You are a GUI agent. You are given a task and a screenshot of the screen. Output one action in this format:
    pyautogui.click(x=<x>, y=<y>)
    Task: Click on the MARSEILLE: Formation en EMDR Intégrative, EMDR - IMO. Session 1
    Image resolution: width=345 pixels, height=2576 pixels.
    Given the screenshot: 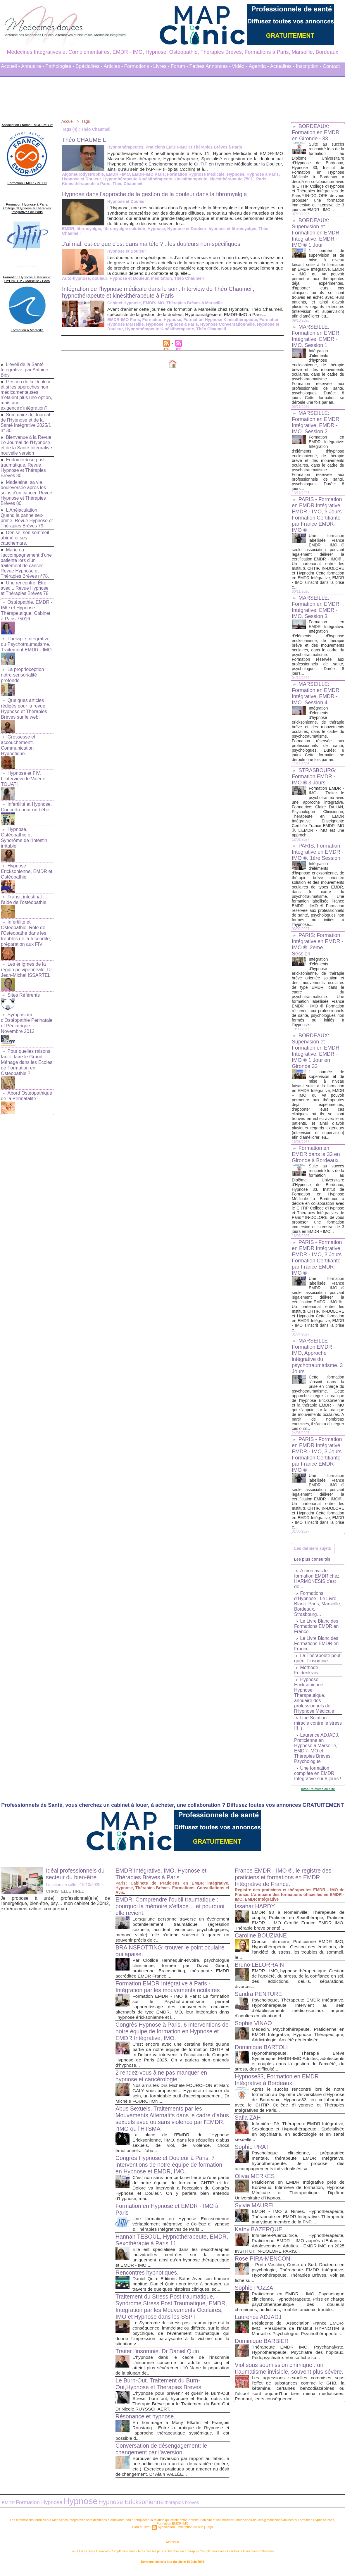 What is the action you would take?
    pyautogui.click(x=316, y=336)
    